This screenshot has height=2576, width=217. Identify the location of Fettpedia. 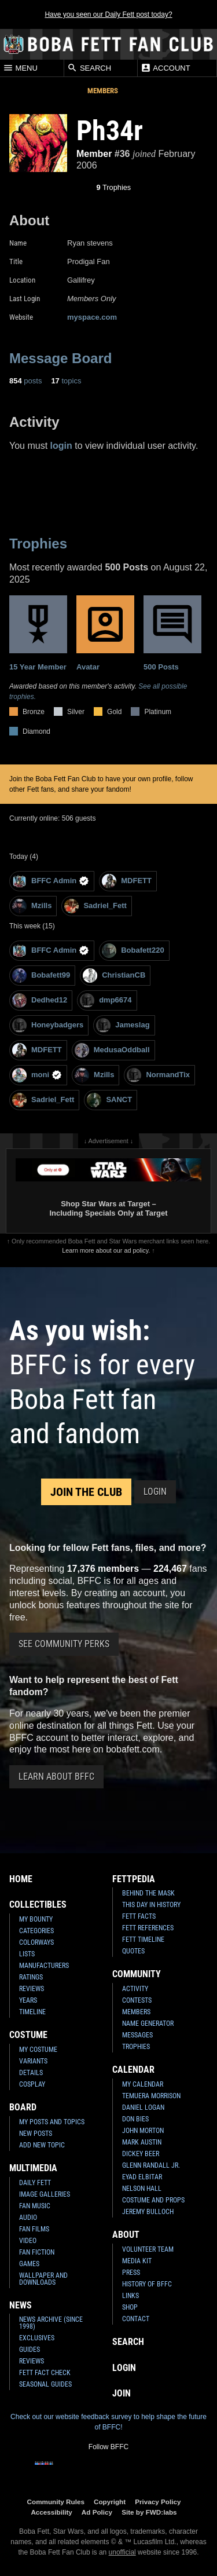
(133, 1879).